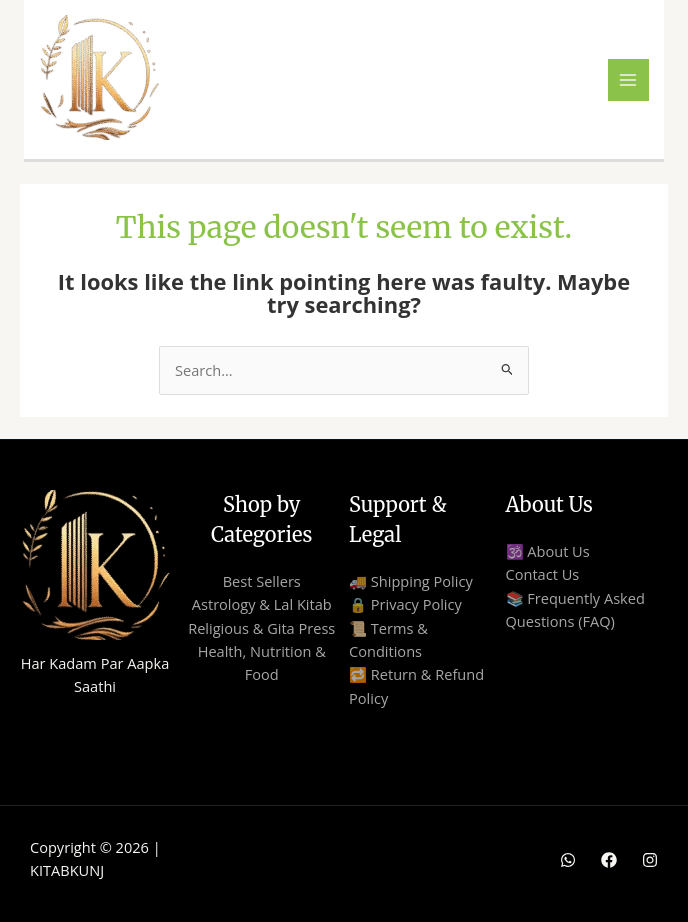 The height and width of the screenshot is (922, 688). What do you see at coordinates (548, 551) in the screenshot?
I see `🕉️ About Us` at bounding box center [548, 551].